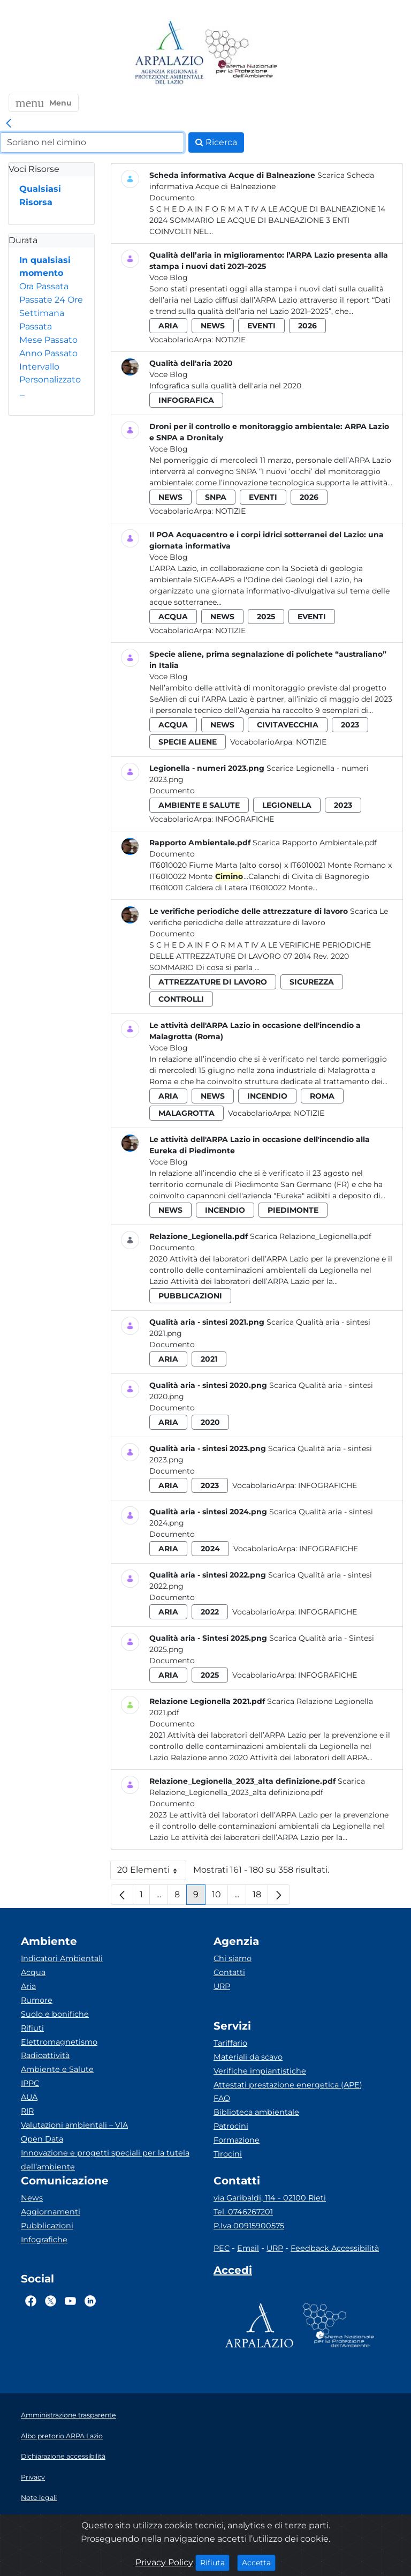 The width and height of the screenshot is (411, 2576). What do you see at coordinates (50, 2212) in the screenshot?
I see `Aggiornamenti` at bounding box center [50, 2212].